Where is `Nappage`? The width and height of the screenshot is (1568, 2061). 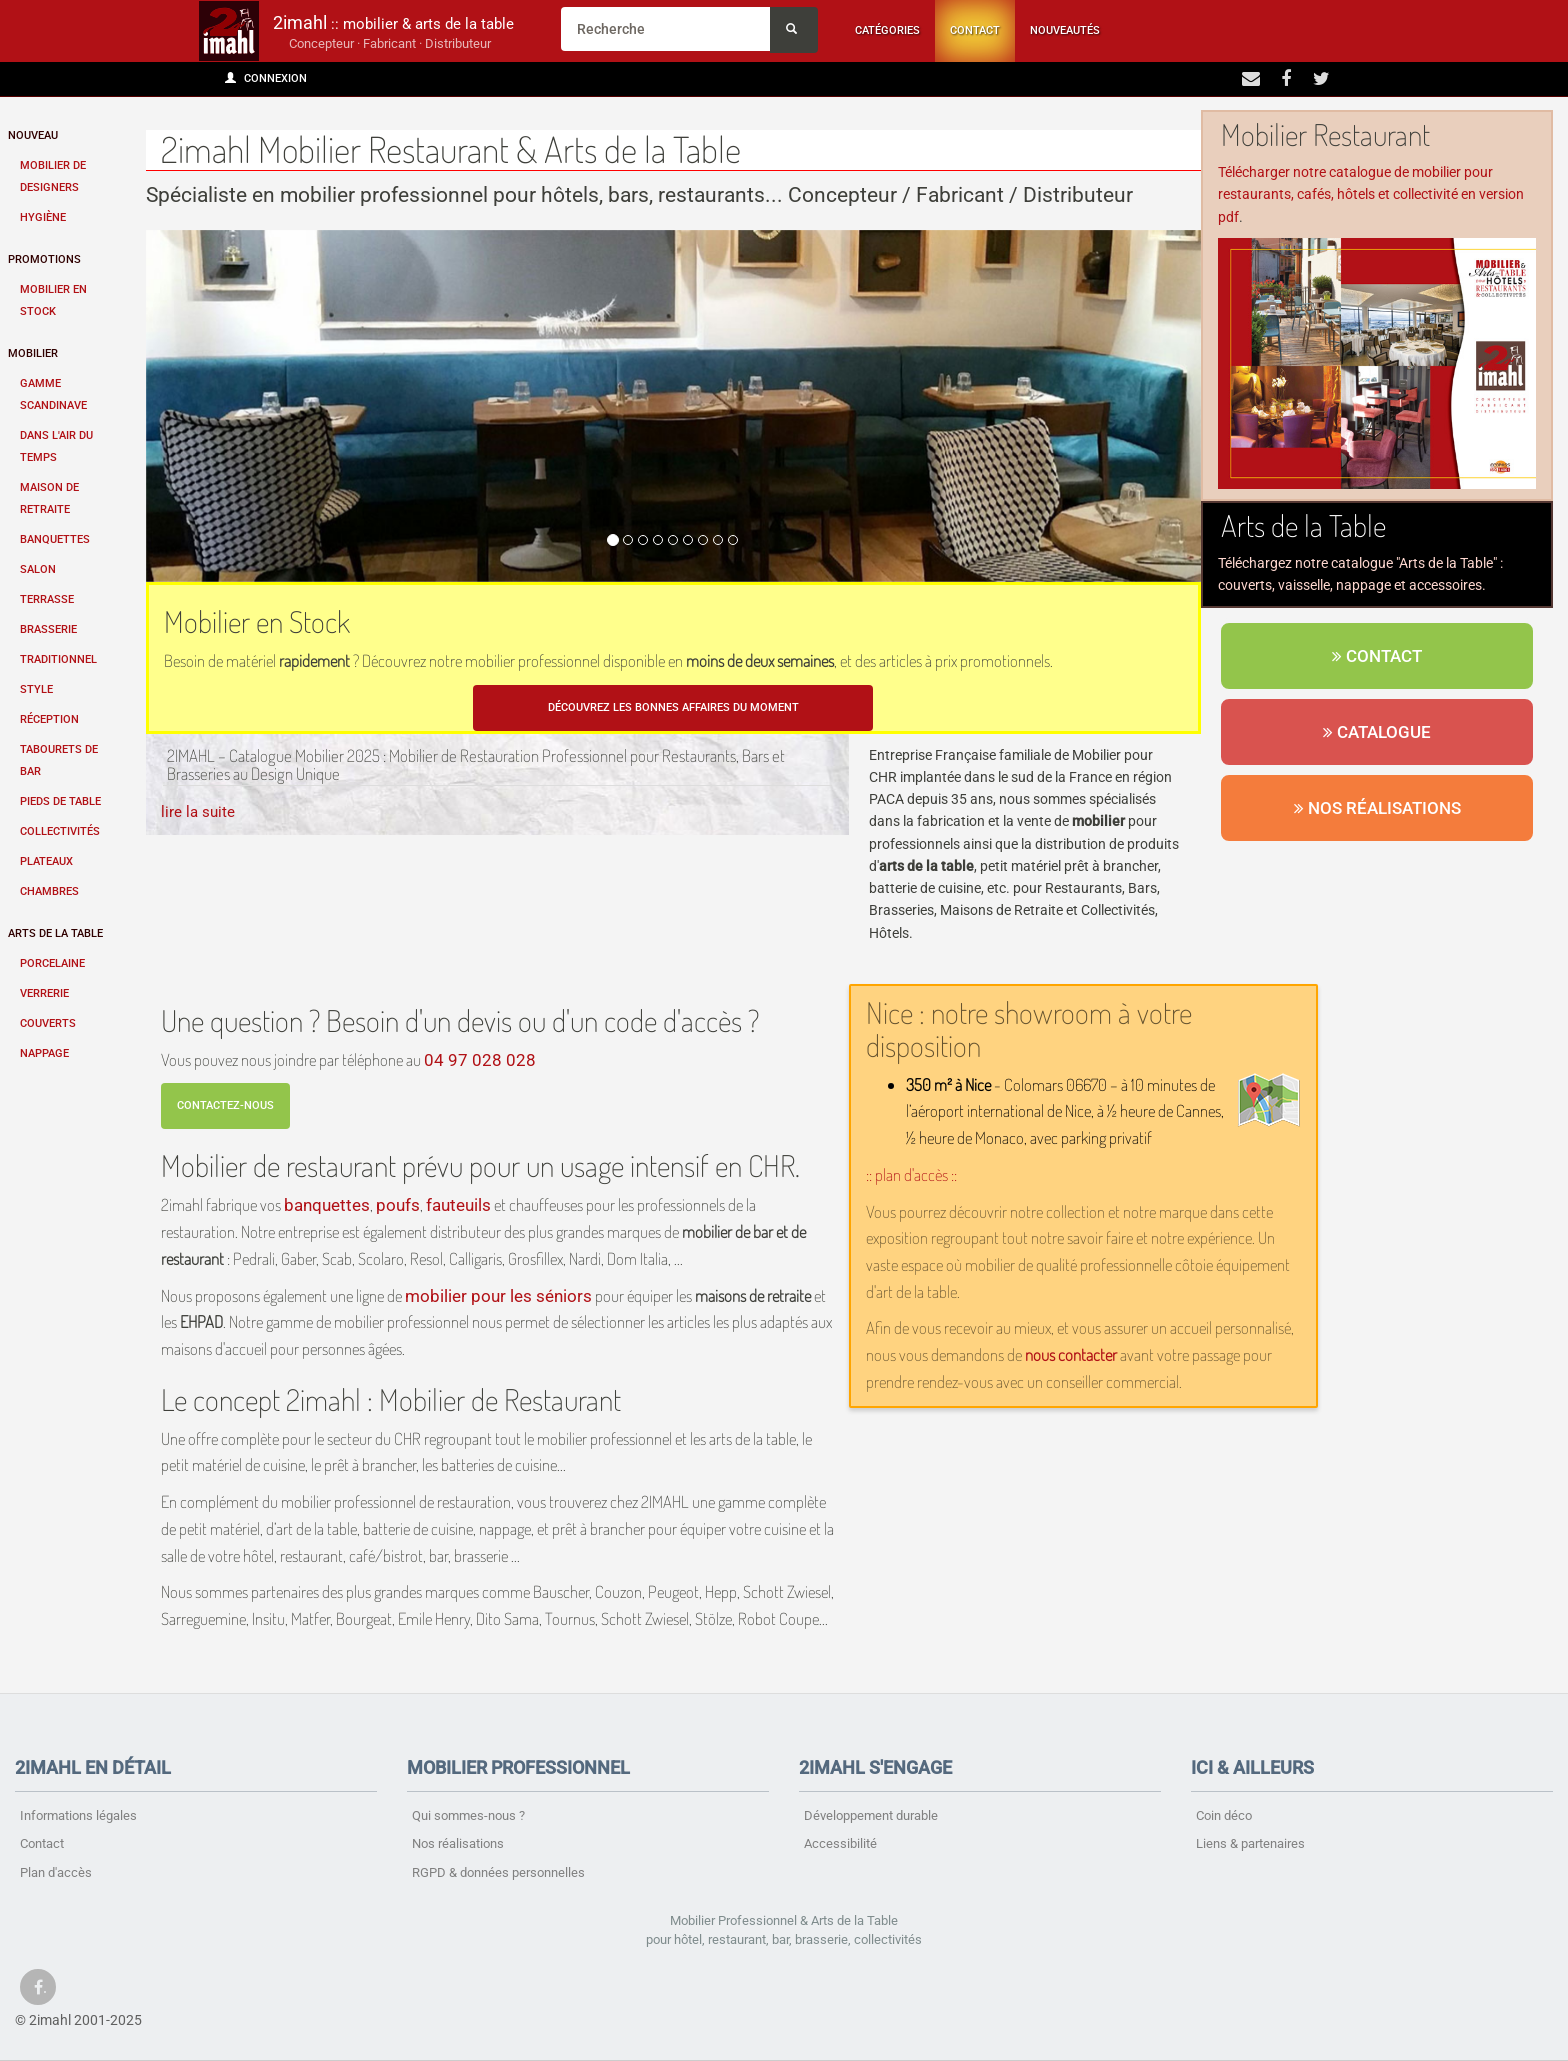 Nappage is located at coordinates (44, 1053).